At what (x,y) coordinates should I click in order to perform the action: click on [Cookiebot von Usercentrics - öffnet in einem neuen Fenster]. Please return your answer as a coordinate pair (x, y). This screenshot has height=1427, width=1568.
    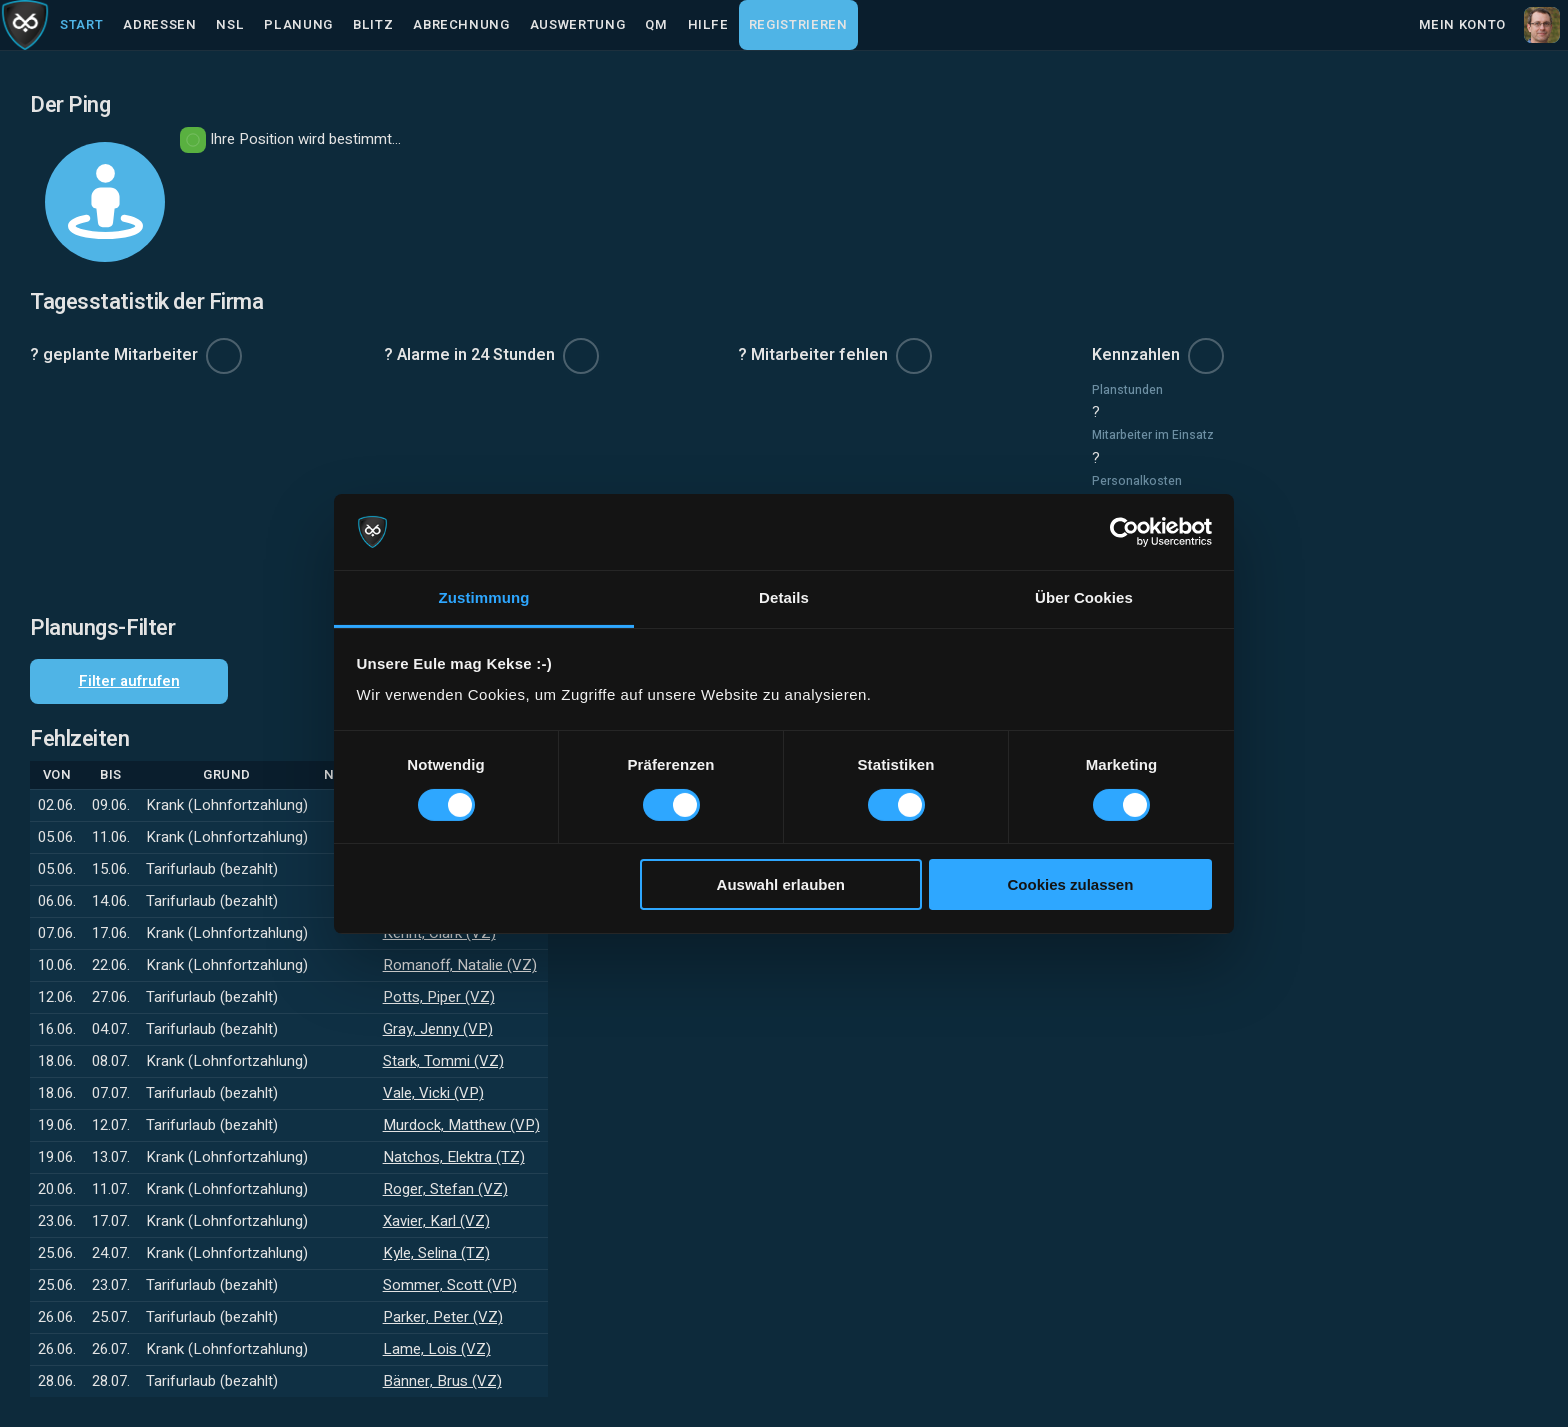
    Looking at the image, I should click on (1124, 532).